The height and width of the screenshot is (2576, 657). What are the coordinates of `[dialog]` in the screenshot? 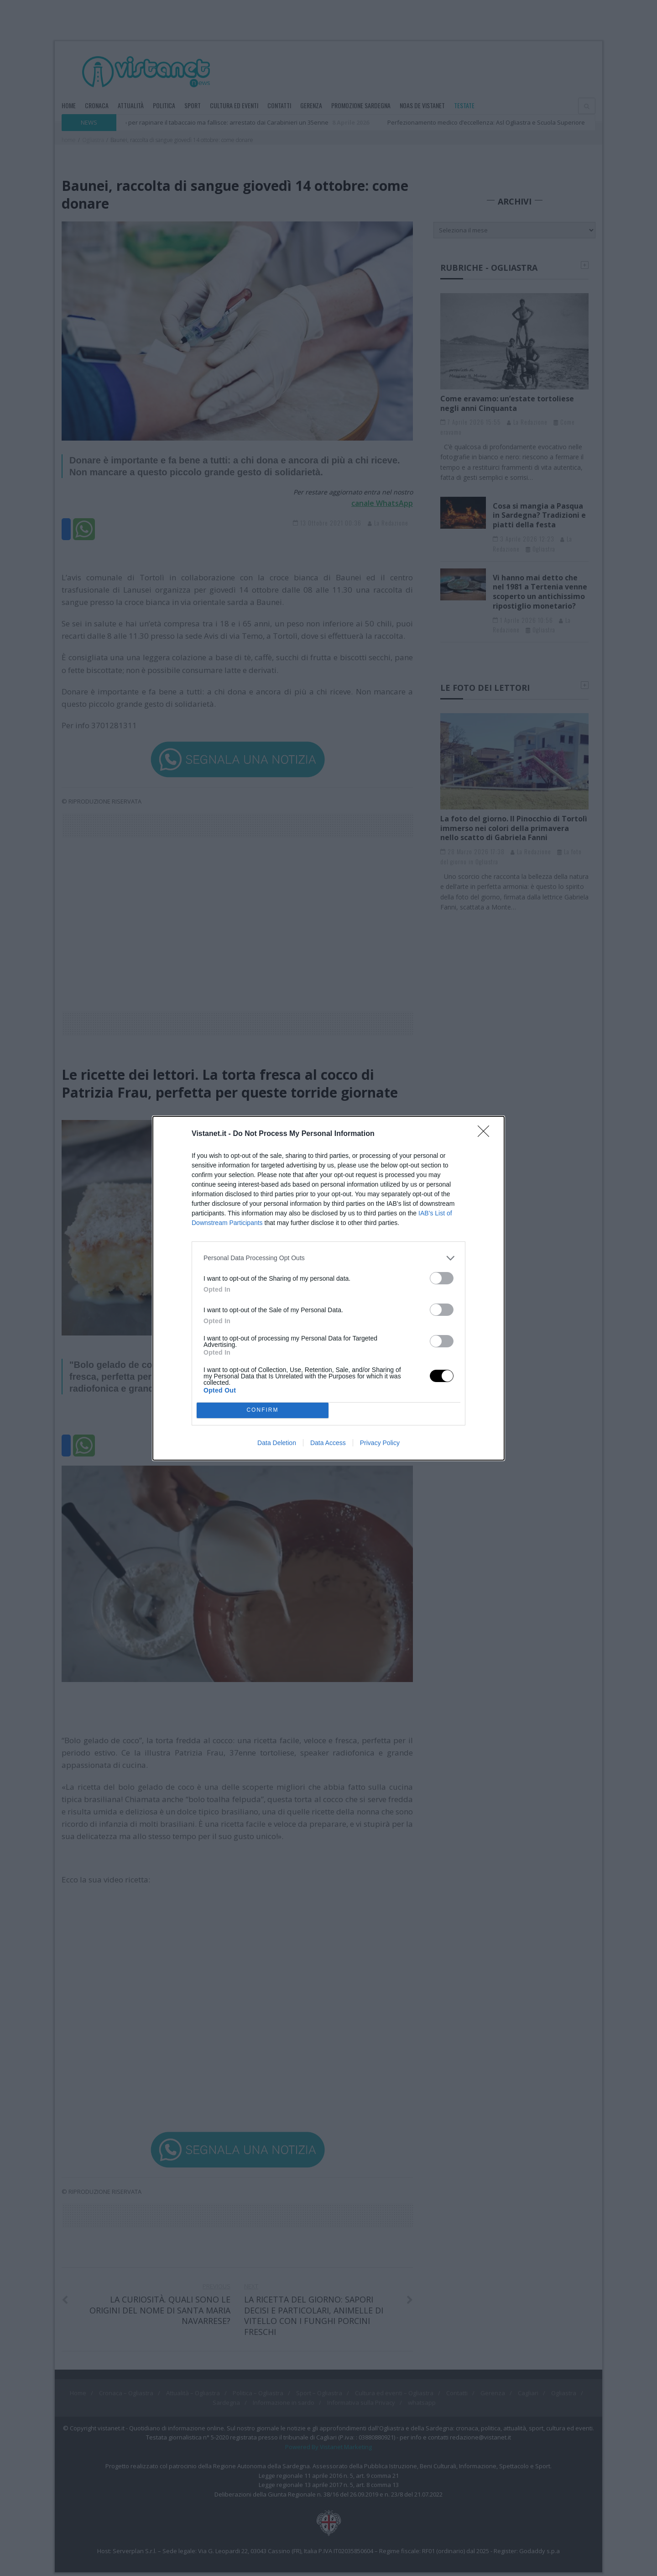 It's located at (328, 1288).